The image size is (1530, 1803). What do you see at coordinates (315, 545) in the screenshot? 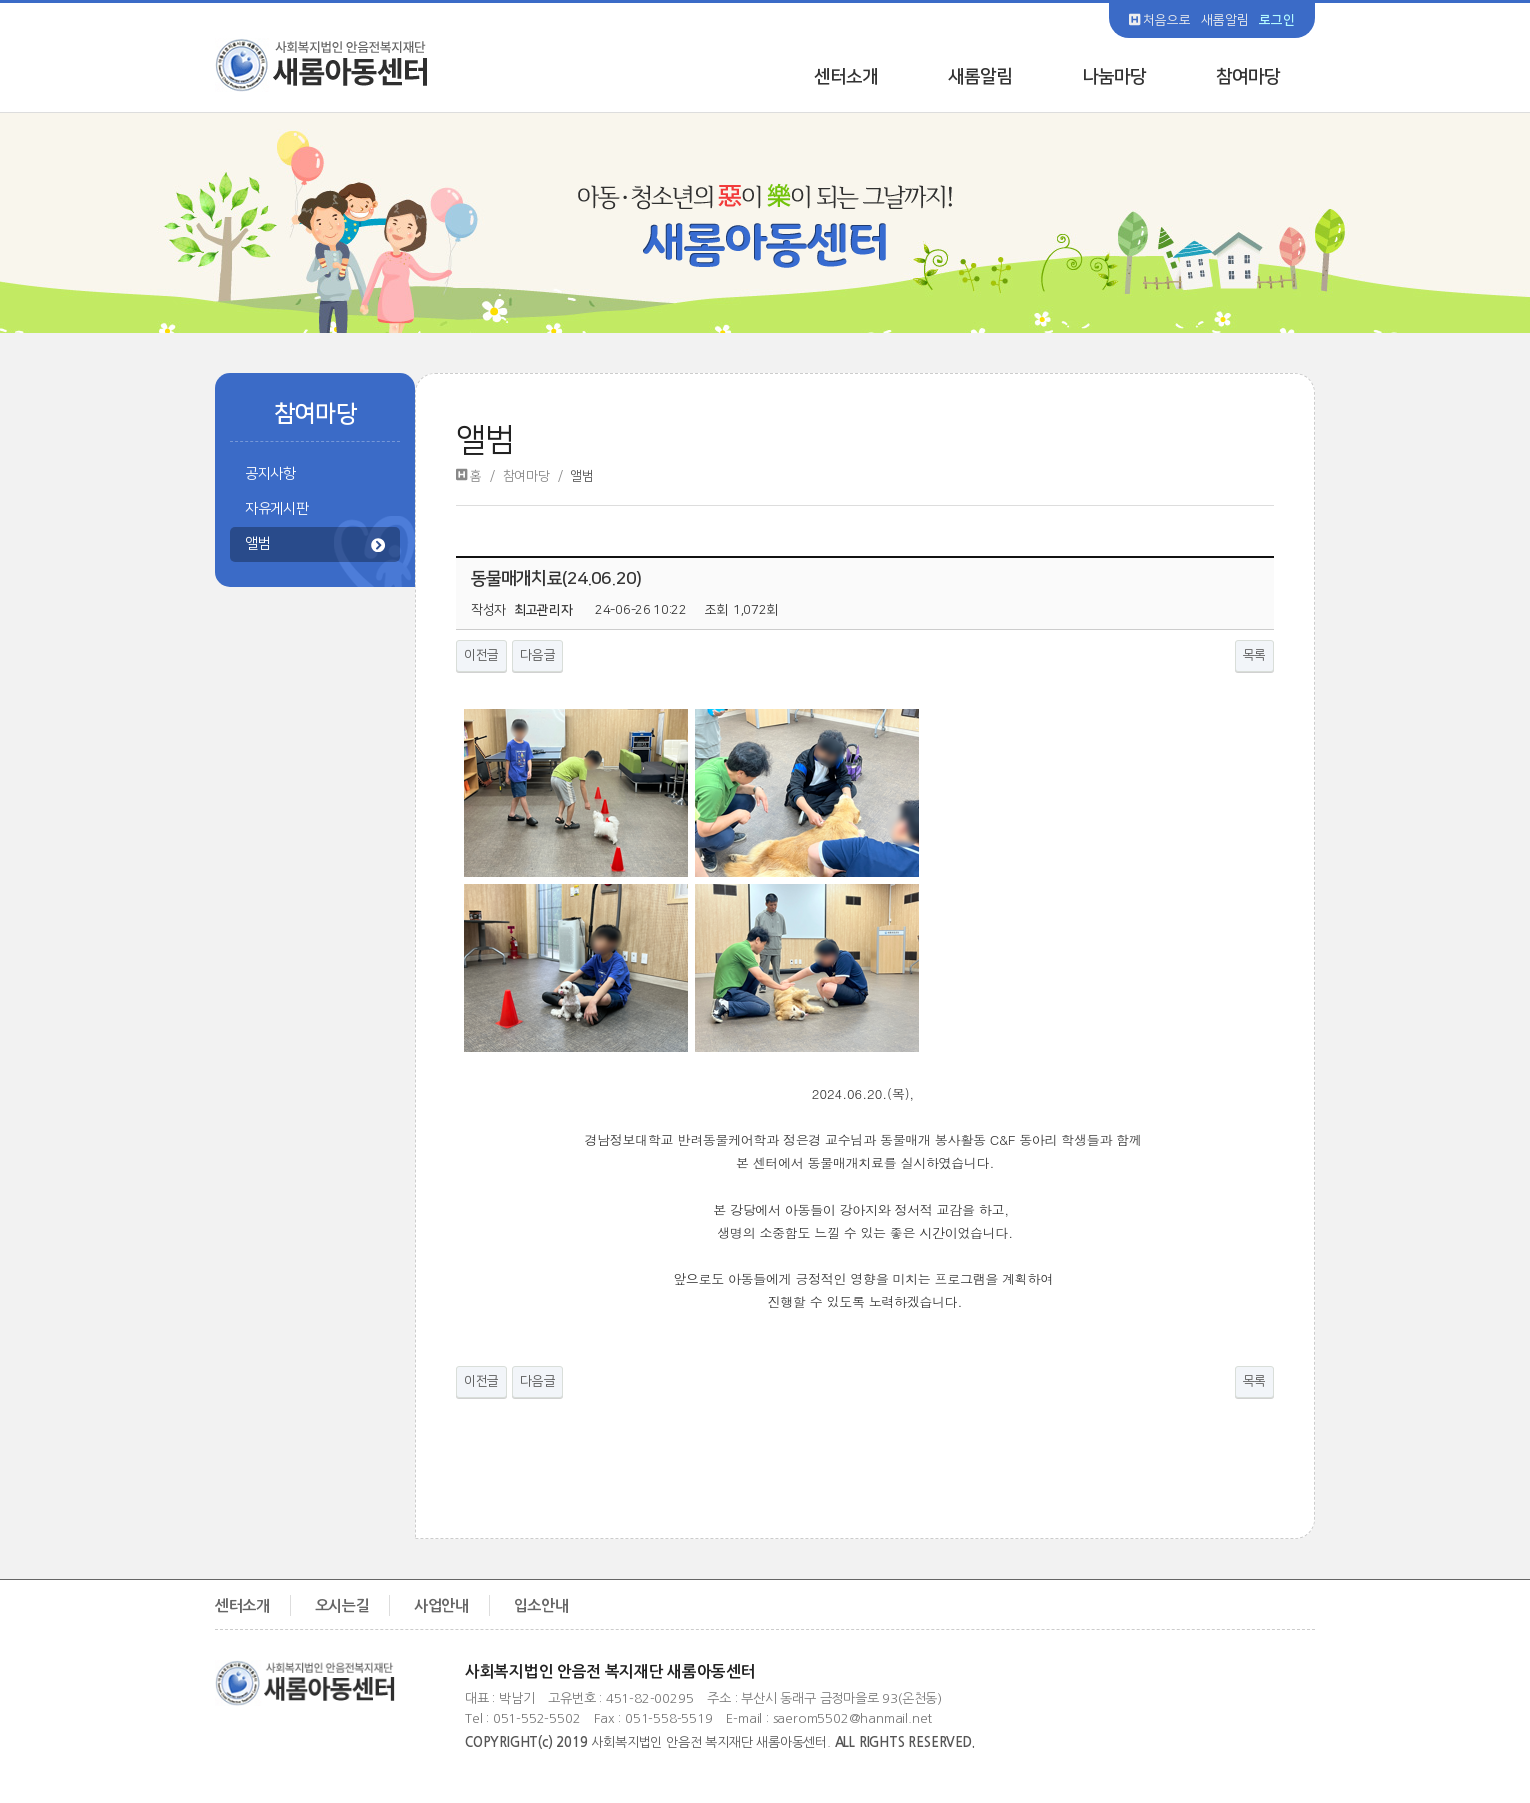
I see `앨범` at bounding box center [315, 545].